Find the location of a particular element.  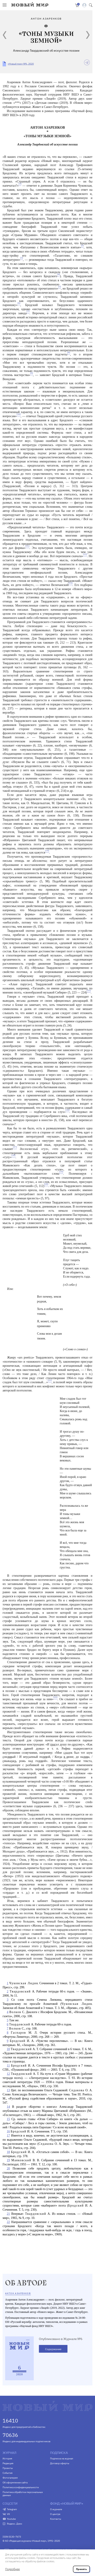

22 is located at coordinates (8, 2222).